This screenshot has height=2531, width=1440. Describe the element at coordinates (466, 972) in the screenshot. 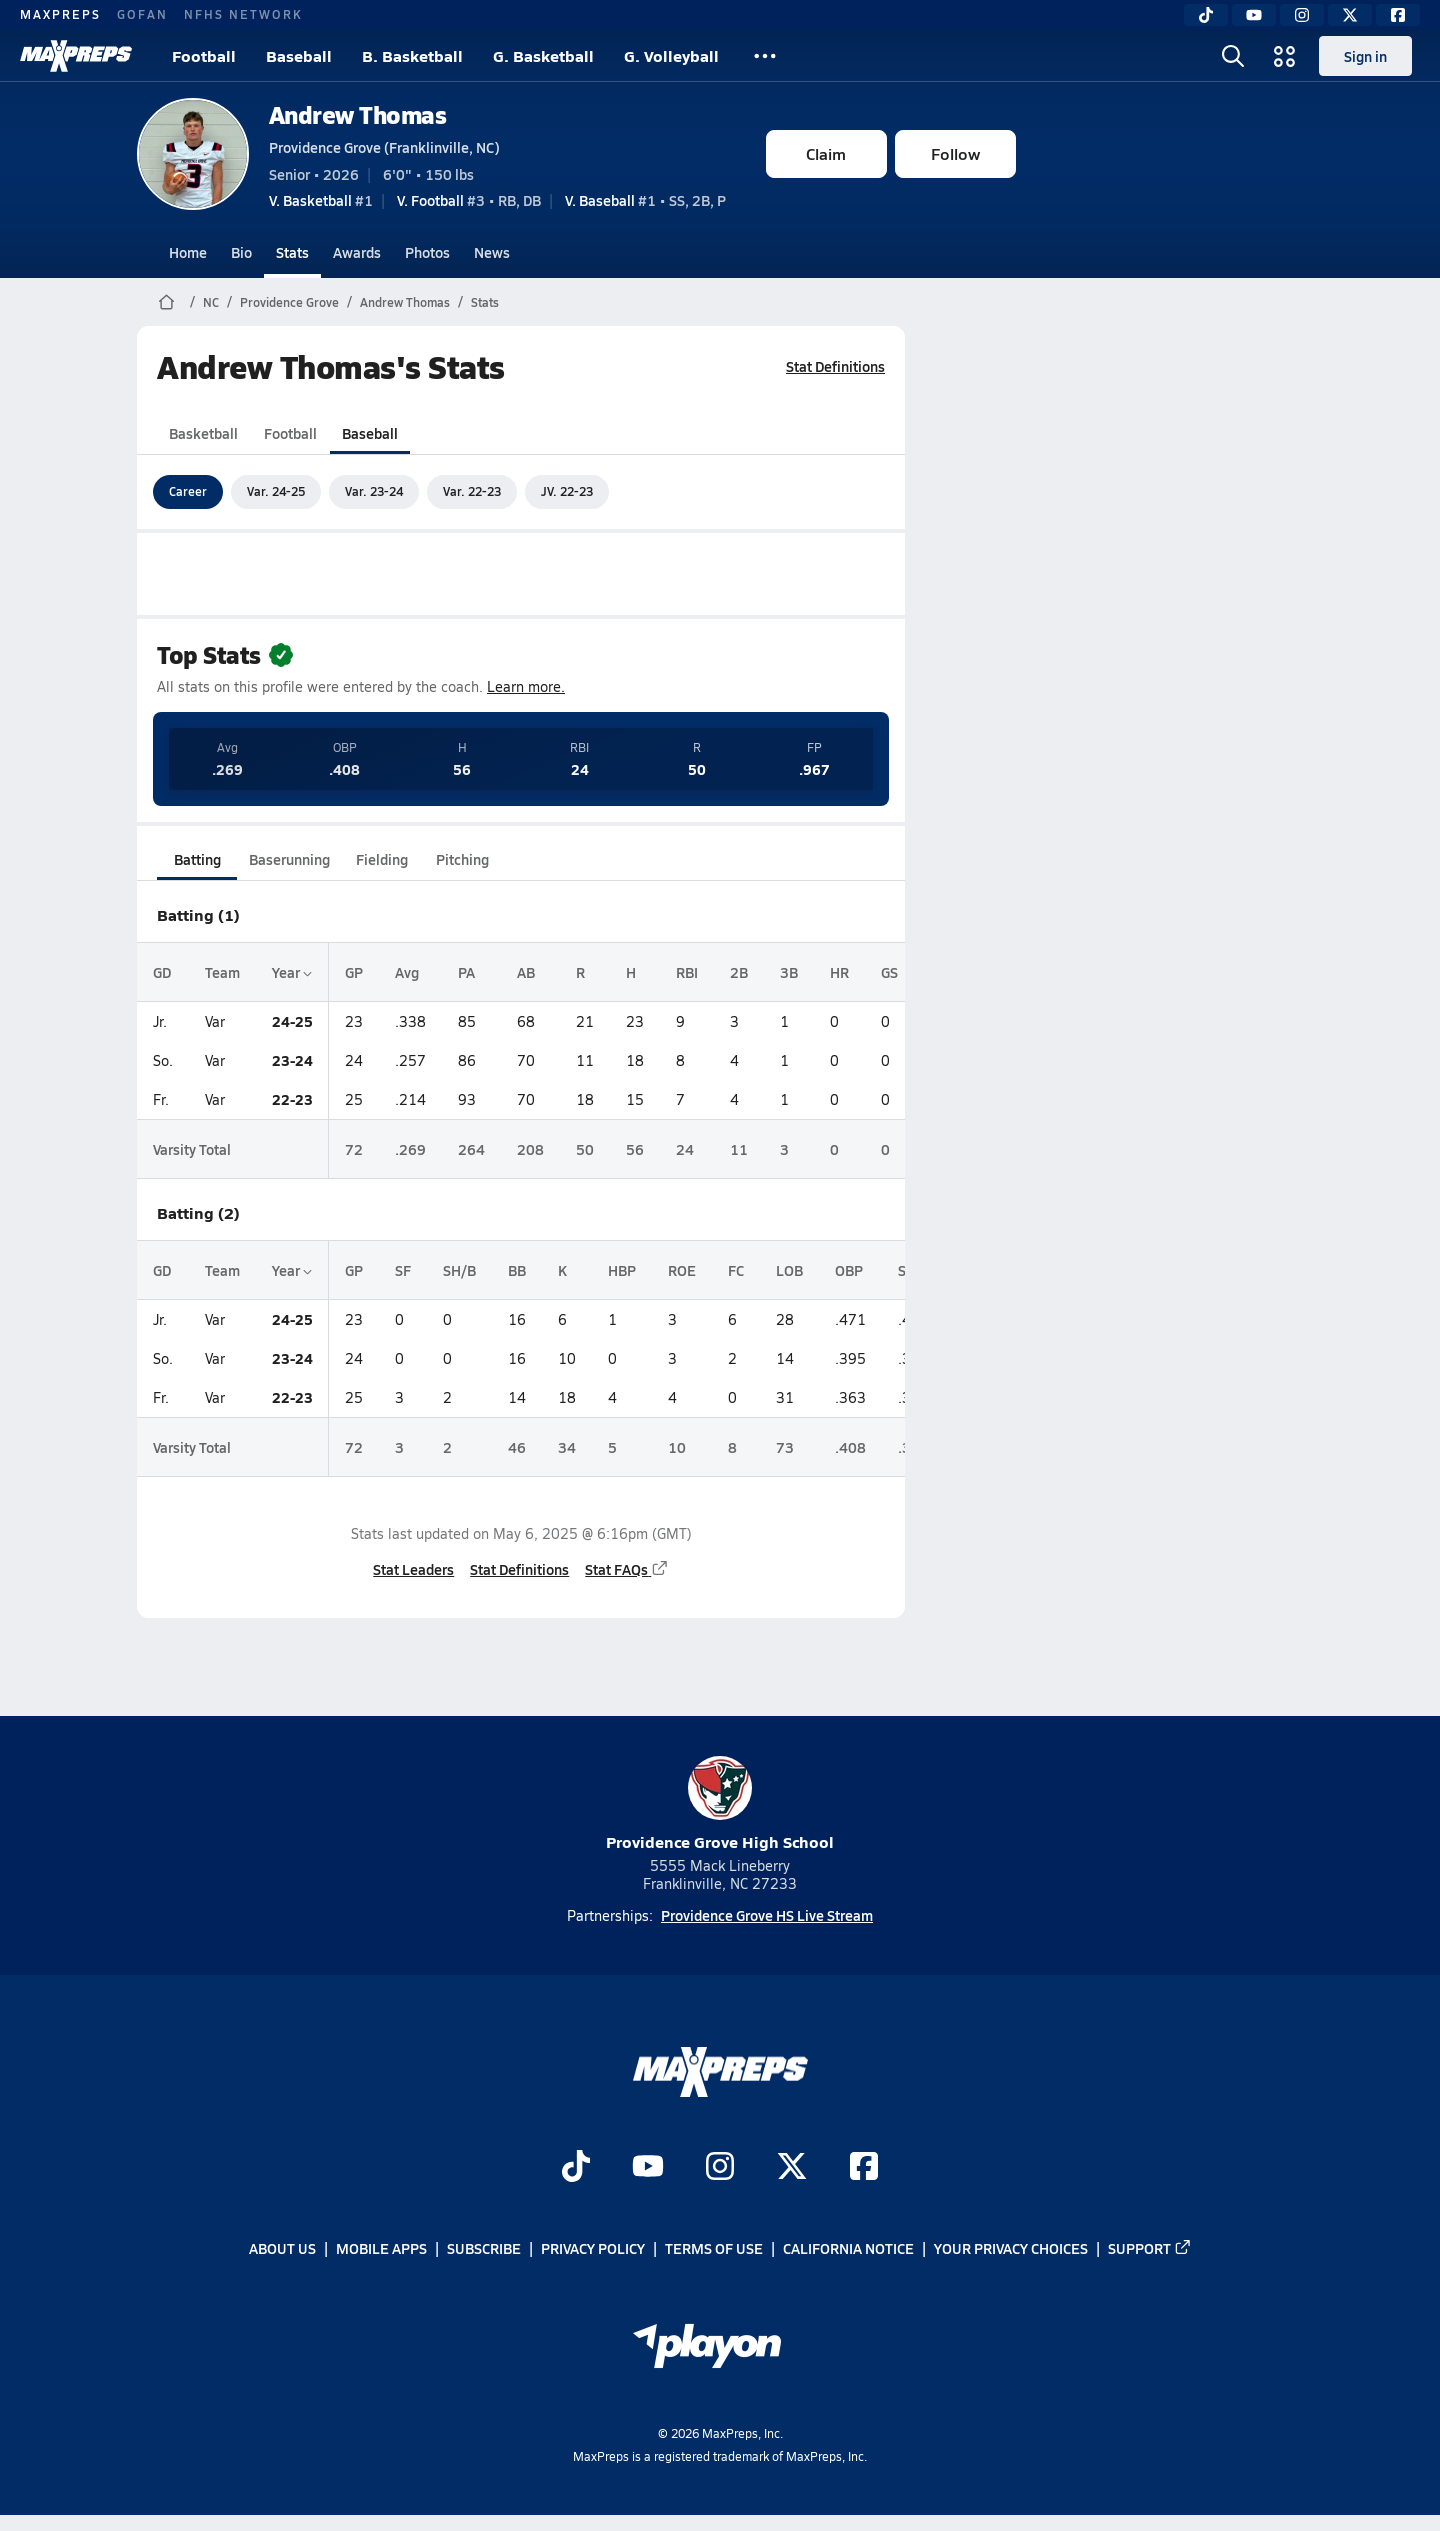

I see `PA` at that location.